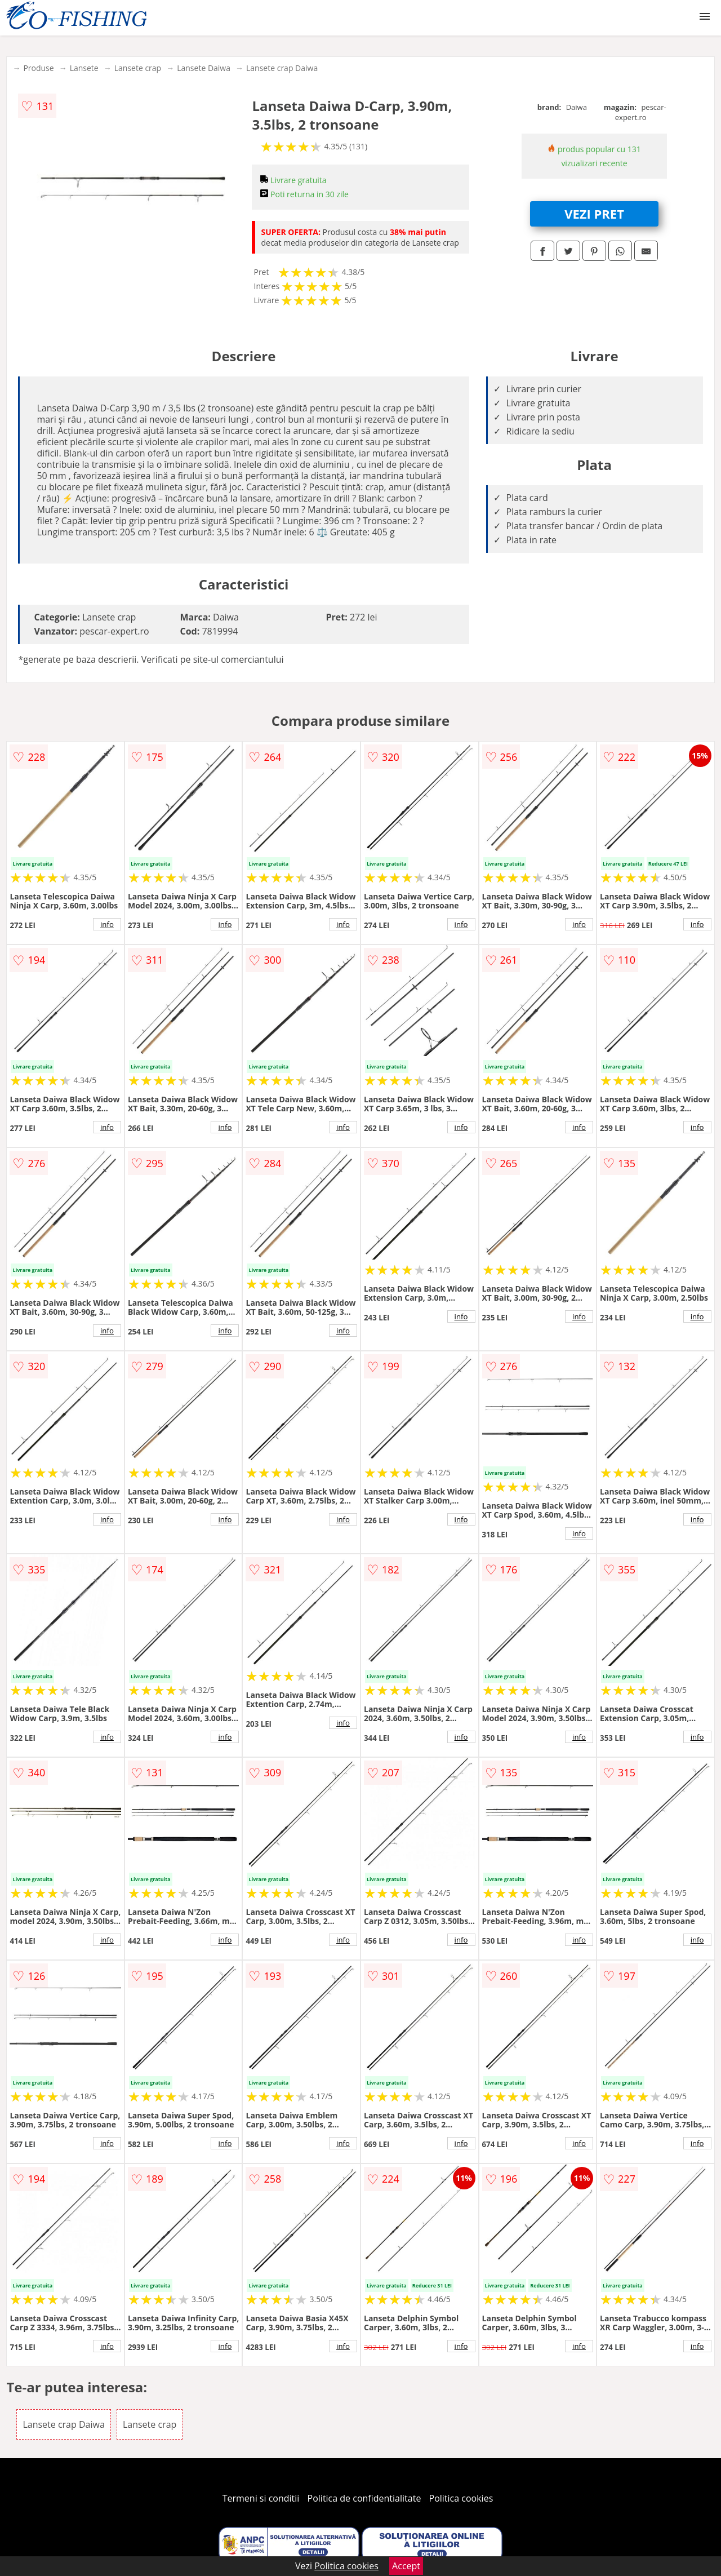  Describe the element at coordinates (364, 2498) in the screenshot. I see `Politica de confidentialitate` at that location.